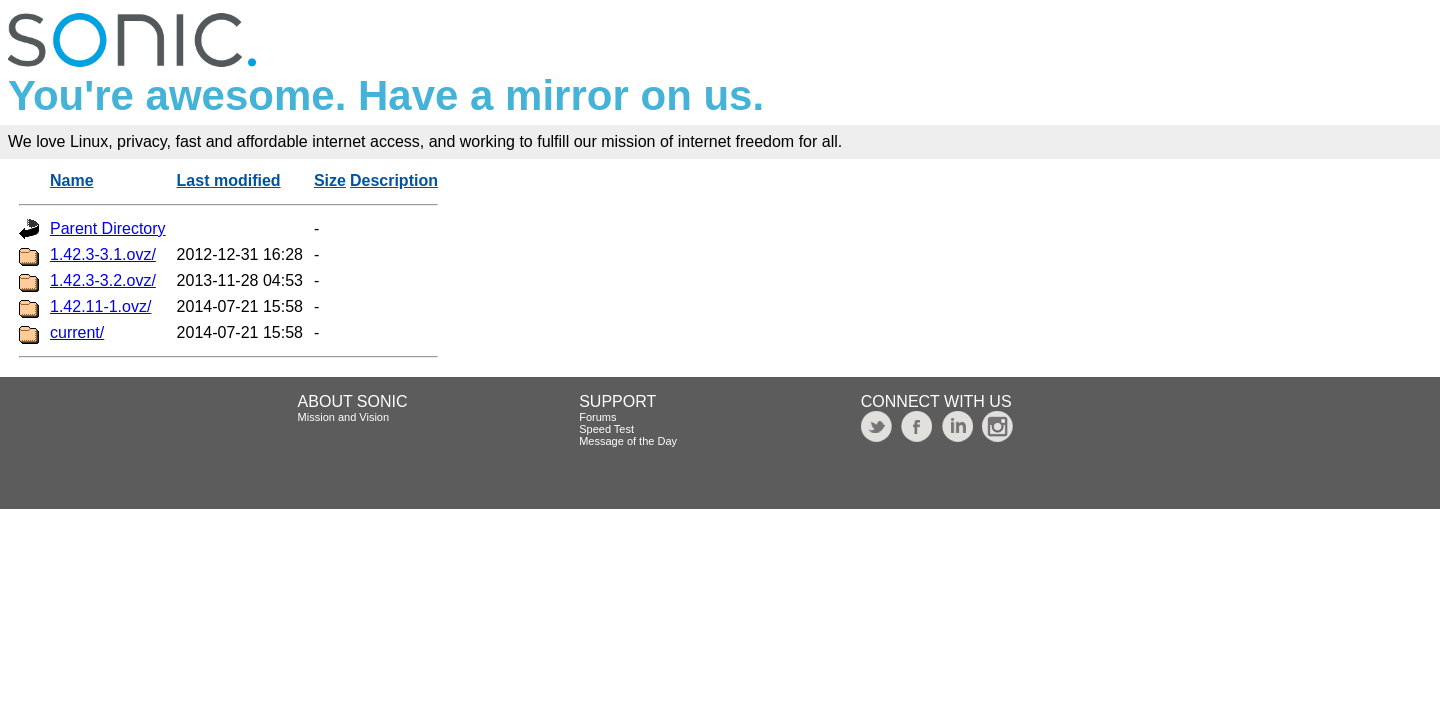 This screenshot has height=720, width=1440. Describe the element at coordinates (597, 417) in the screenshot. I see `Forums` at that location.